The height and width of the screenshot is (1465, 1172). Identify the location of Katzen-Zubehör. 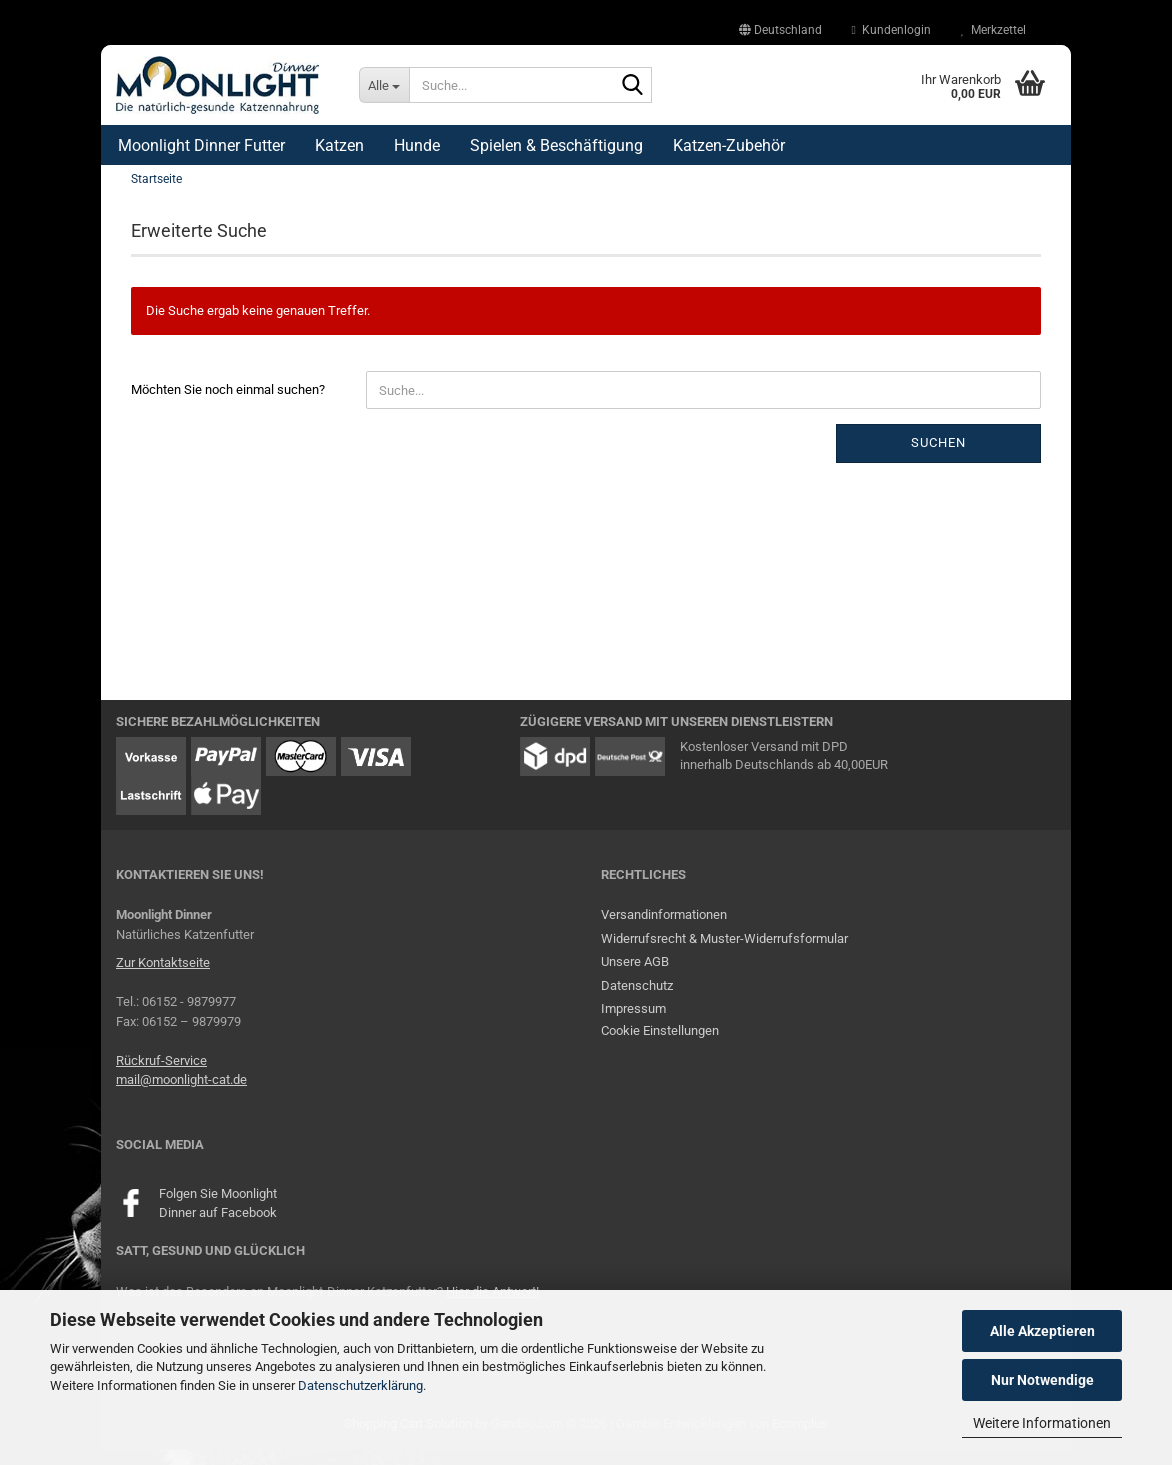
(729, 145).